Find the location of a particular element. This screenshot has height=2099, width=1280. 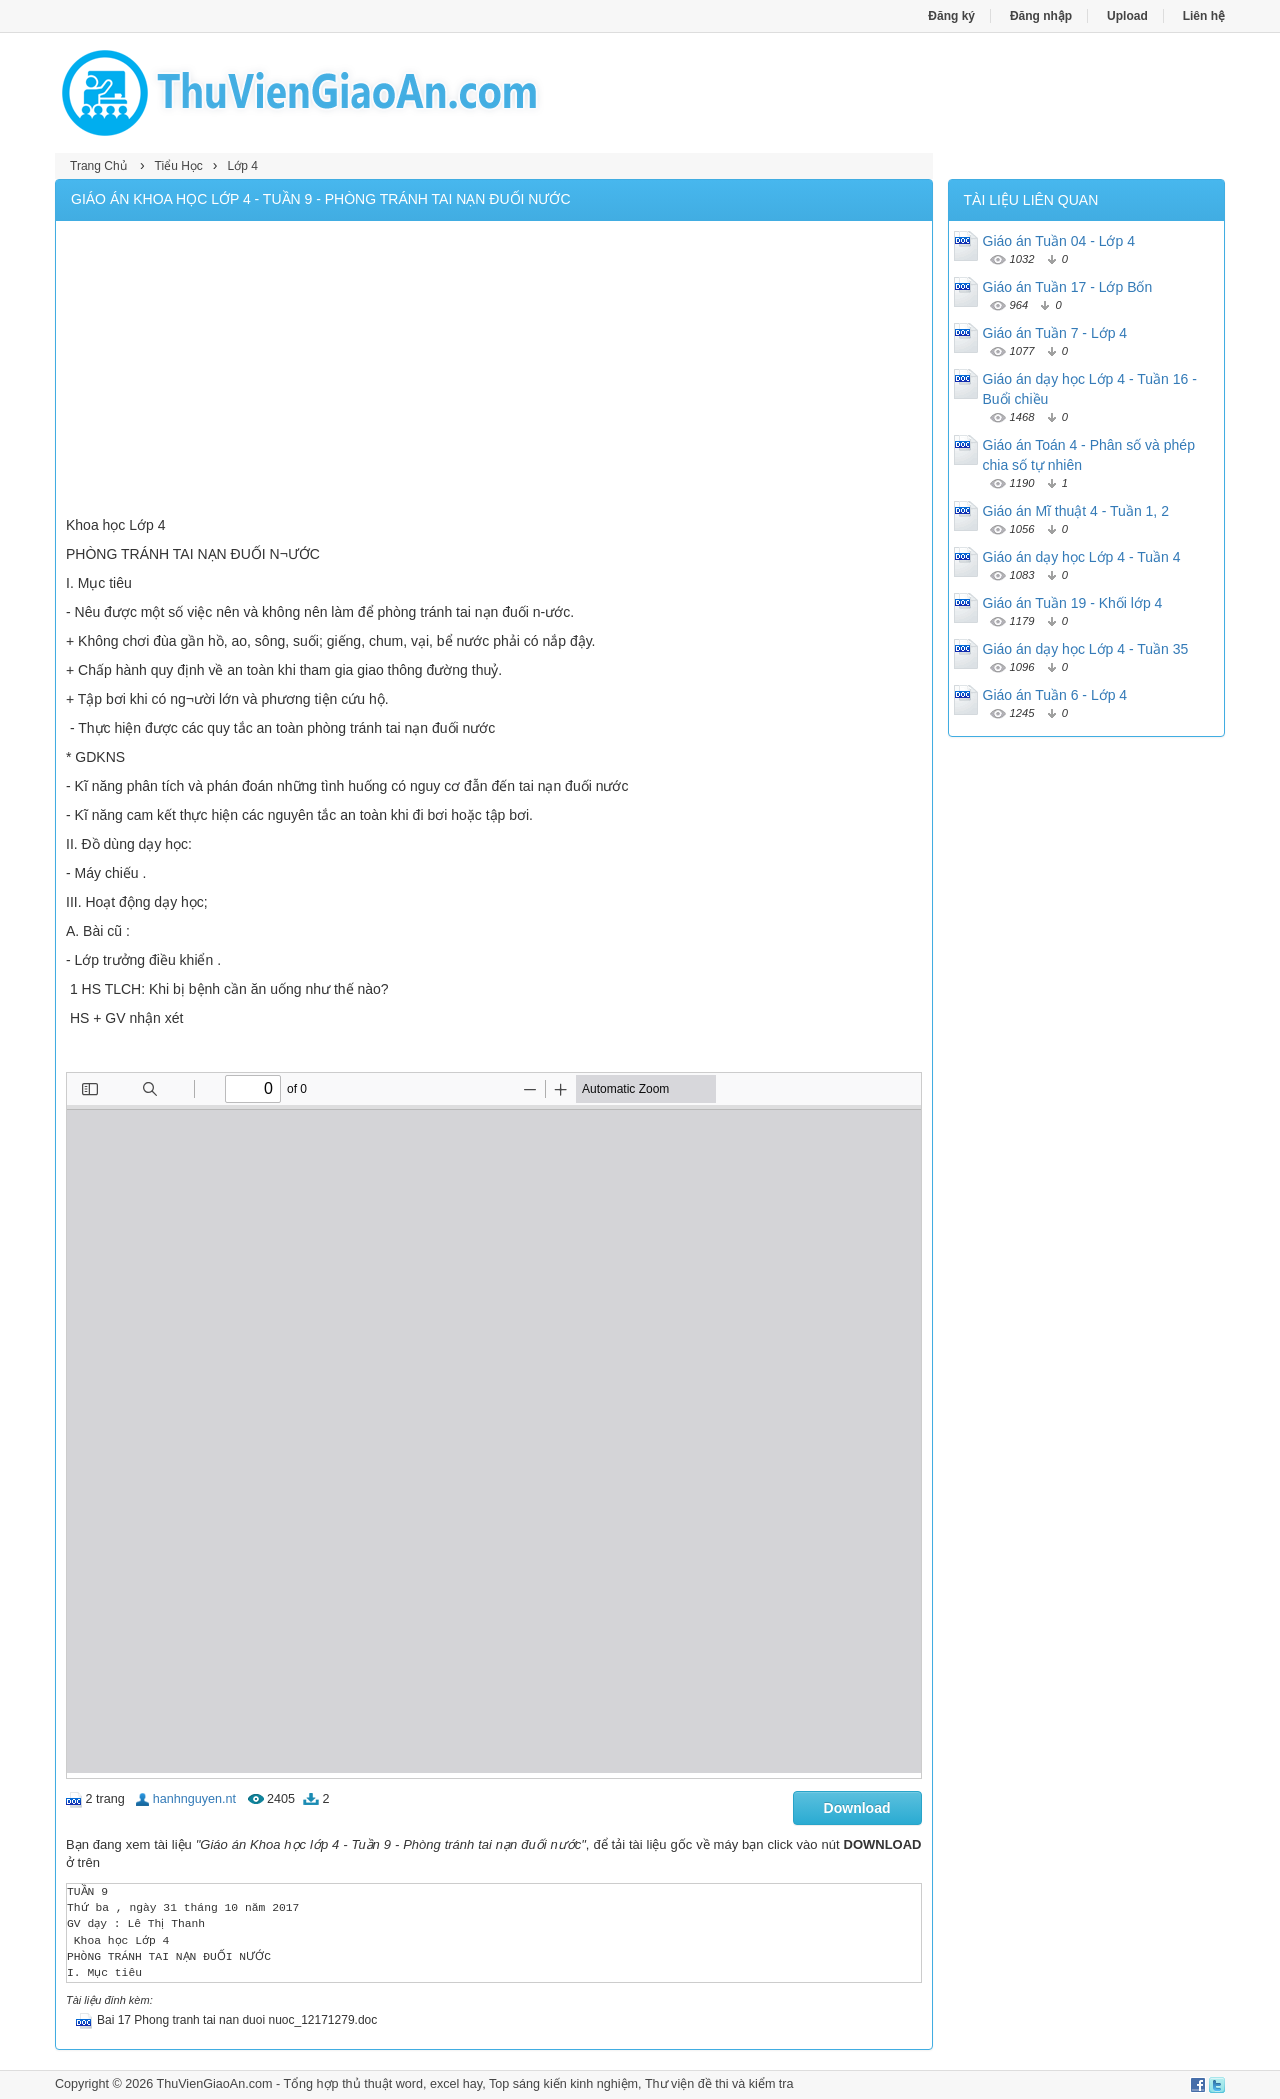

Top sáng kiến kinh nghiệm is located at coordinates (563, 2084).